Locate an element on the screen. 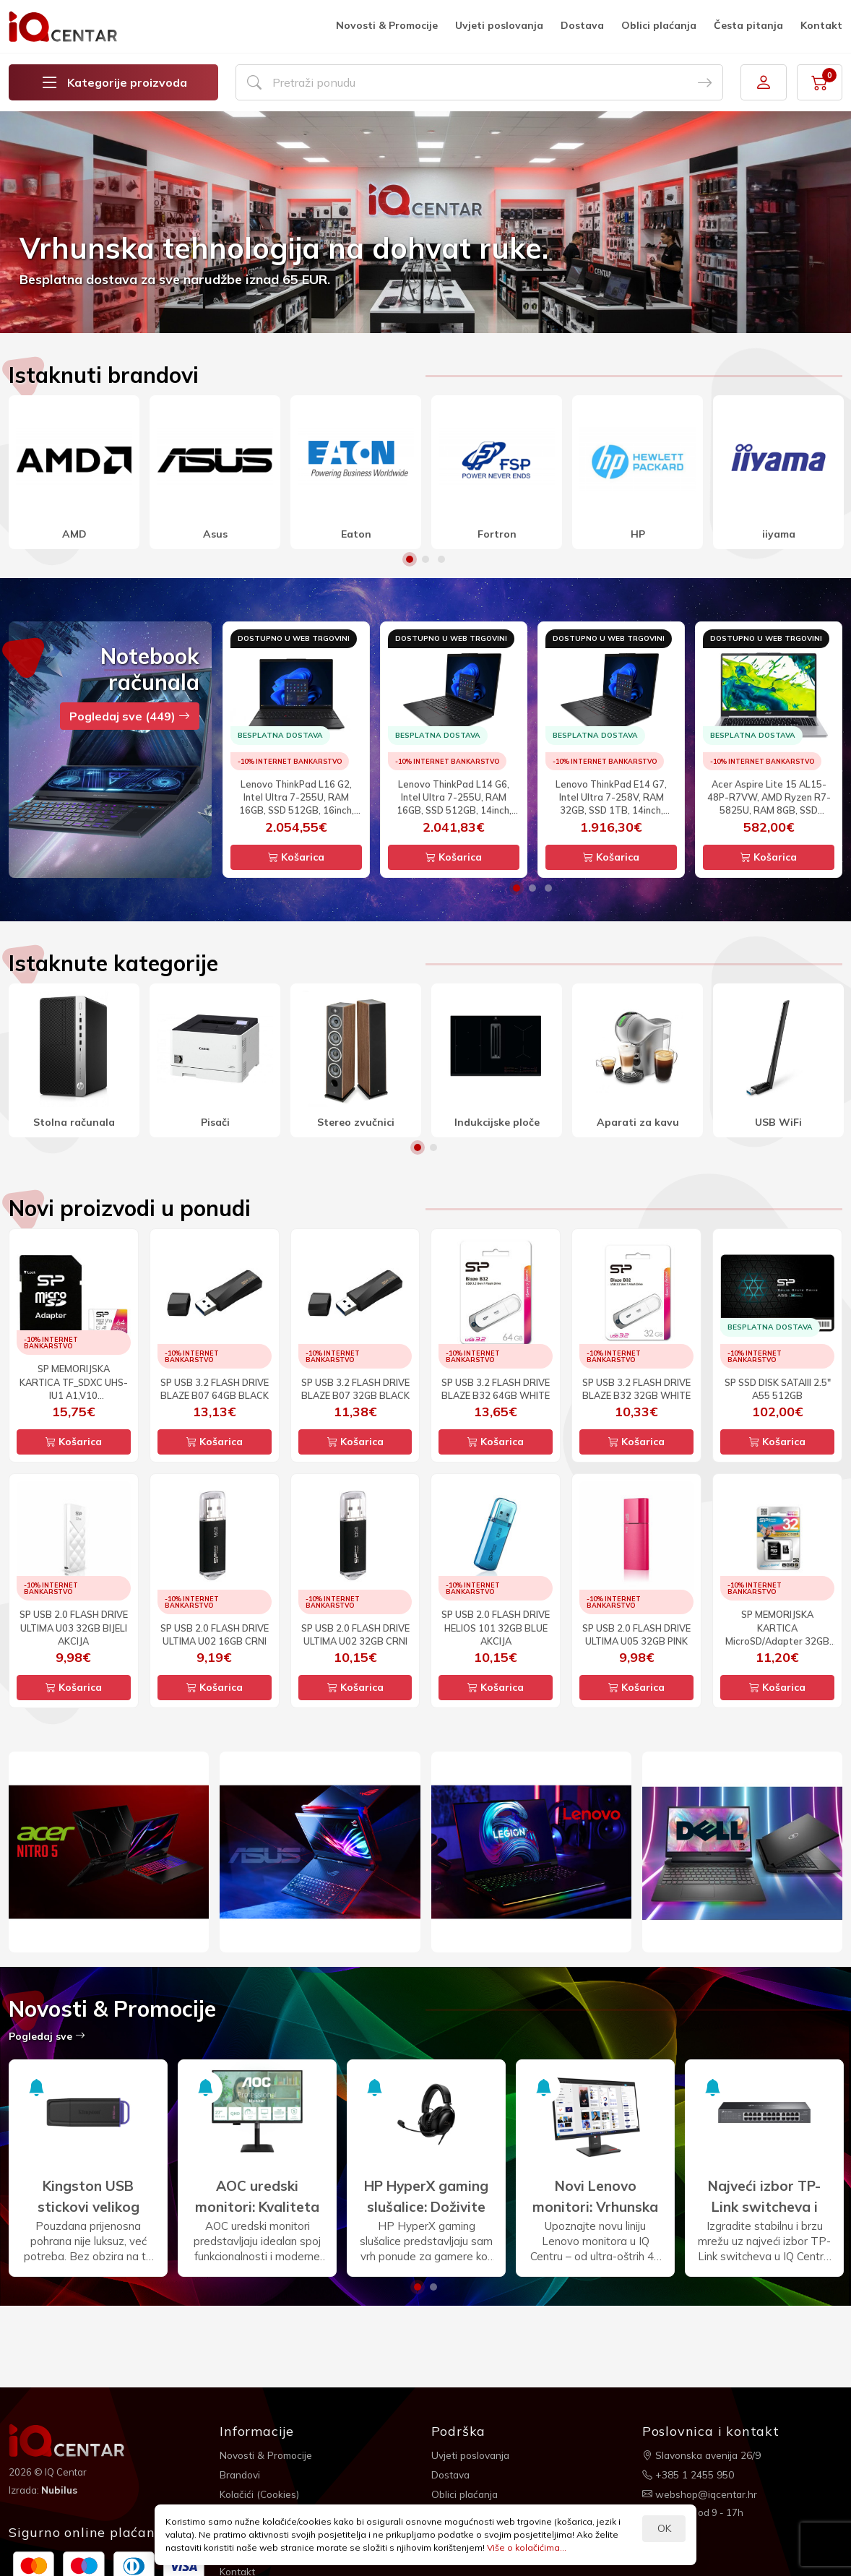 The width and height of the screenshot is (851, 2576). Pogledaj sve (449) is located at coordinates (129, 716).